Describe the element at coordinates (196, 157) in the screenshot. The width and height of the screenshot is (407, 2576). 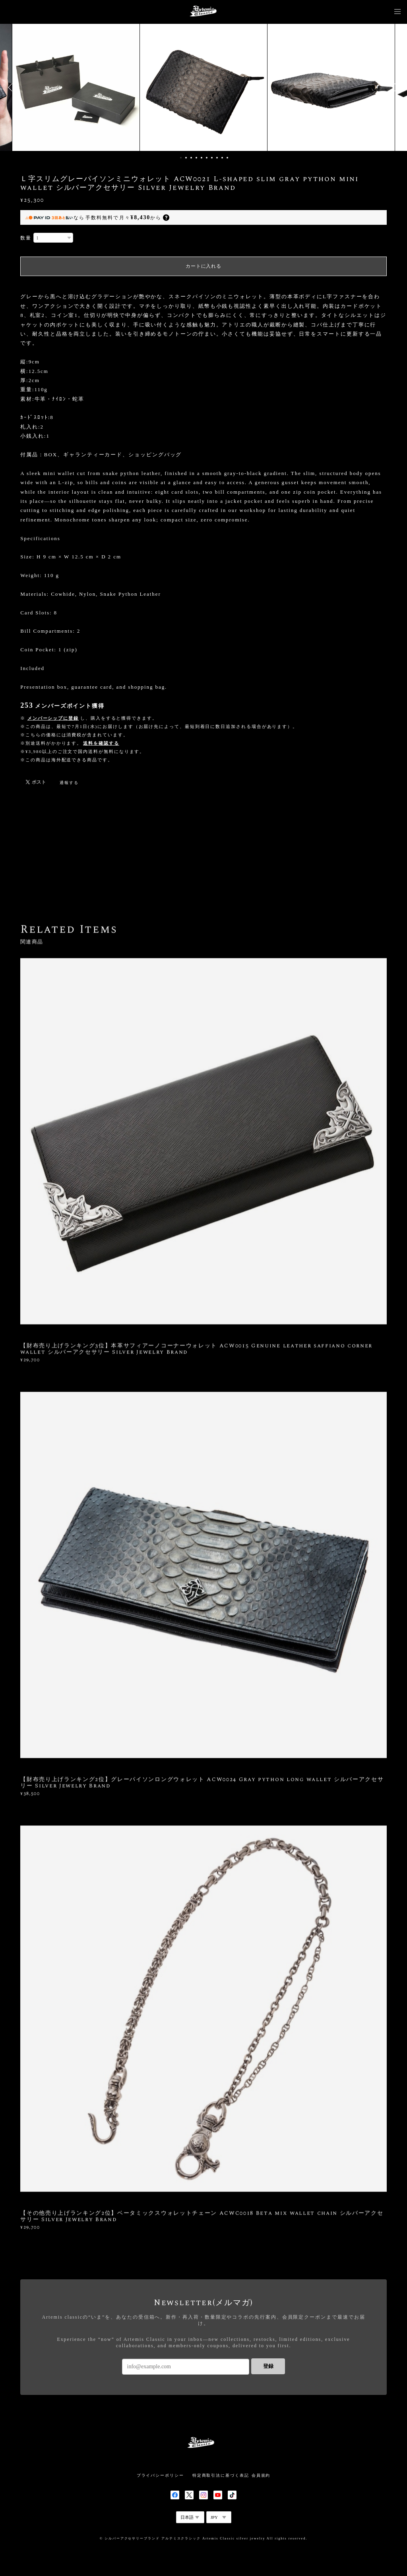
I see `4 [button]` at that location.